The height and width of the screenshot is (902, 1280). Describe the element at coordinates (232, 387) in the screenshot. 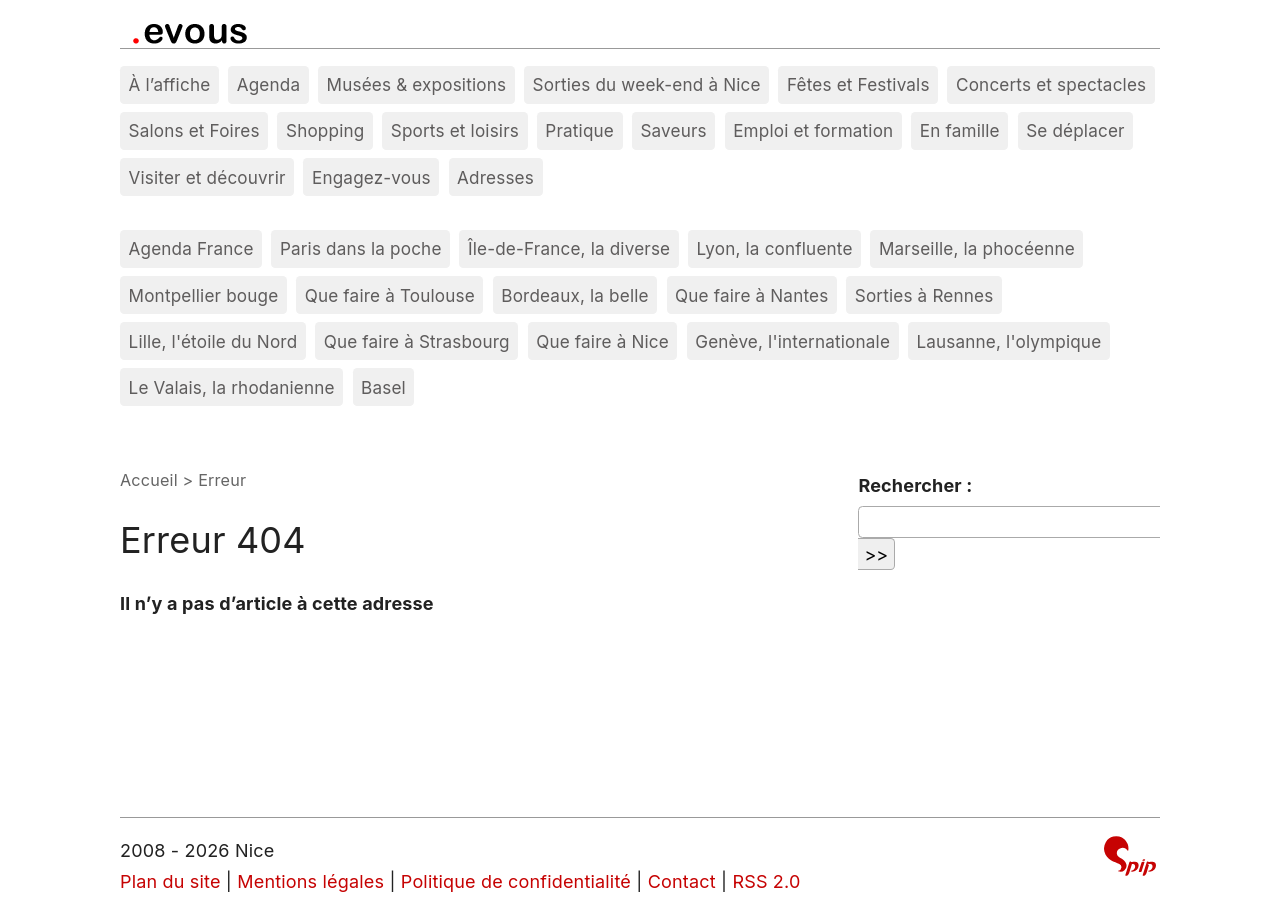

I see `Le Valais, la rhodanienne` at that location.